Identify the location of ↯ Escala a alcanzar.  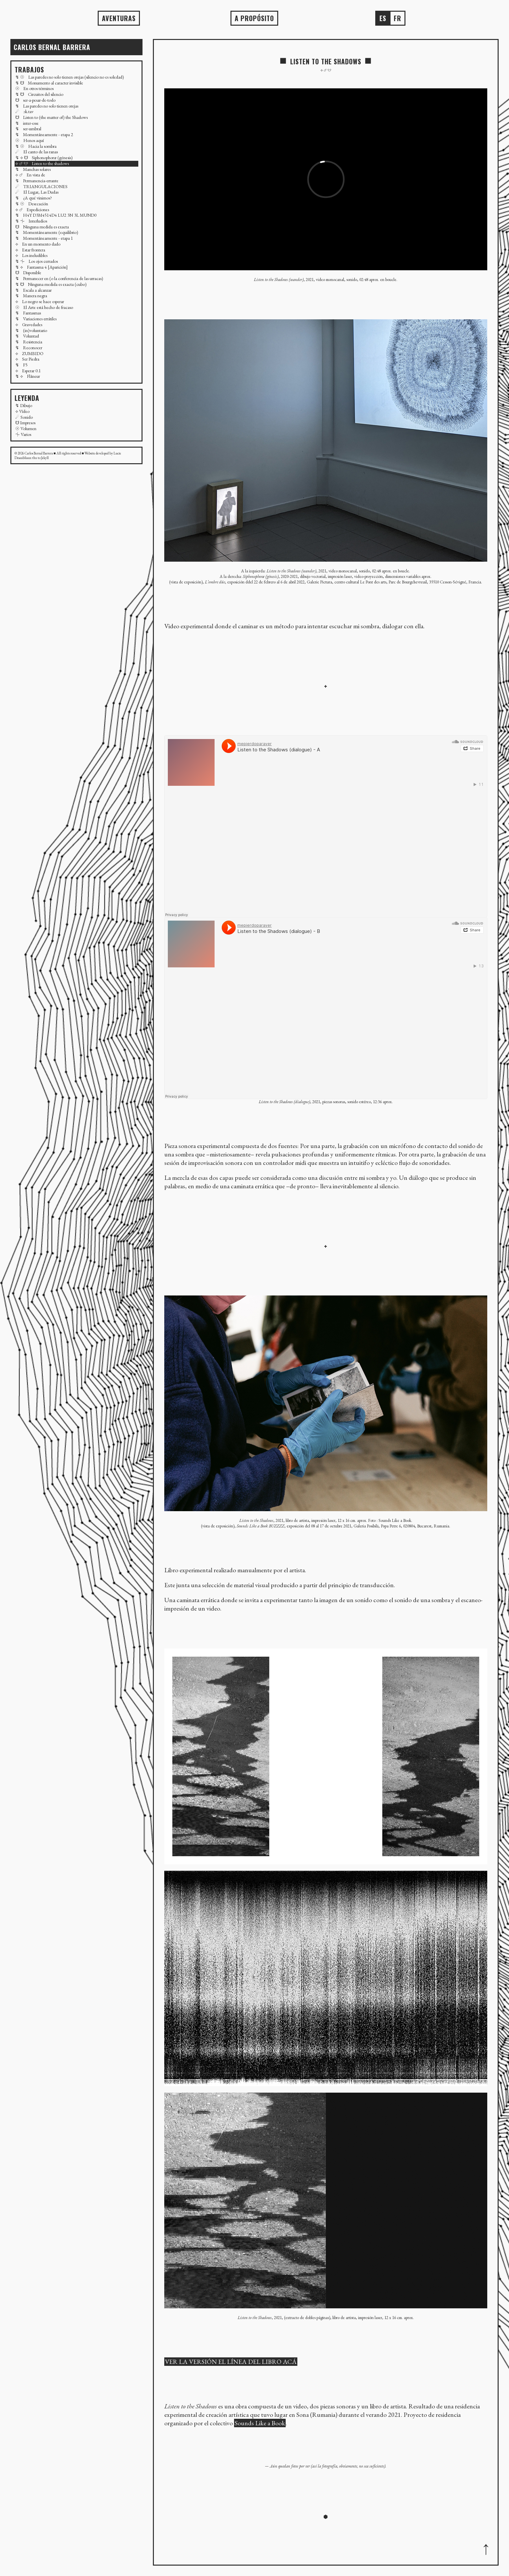
(33, 290).